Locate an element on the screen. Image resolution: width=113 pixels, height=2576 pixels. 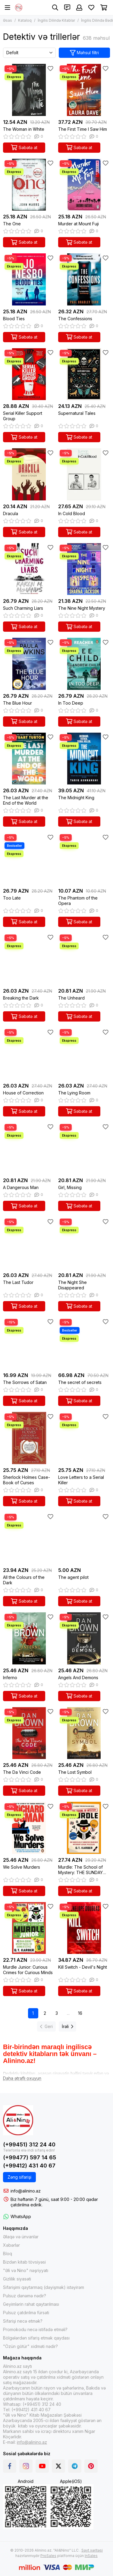
House of Correction is located at coordinates (23, 1092).